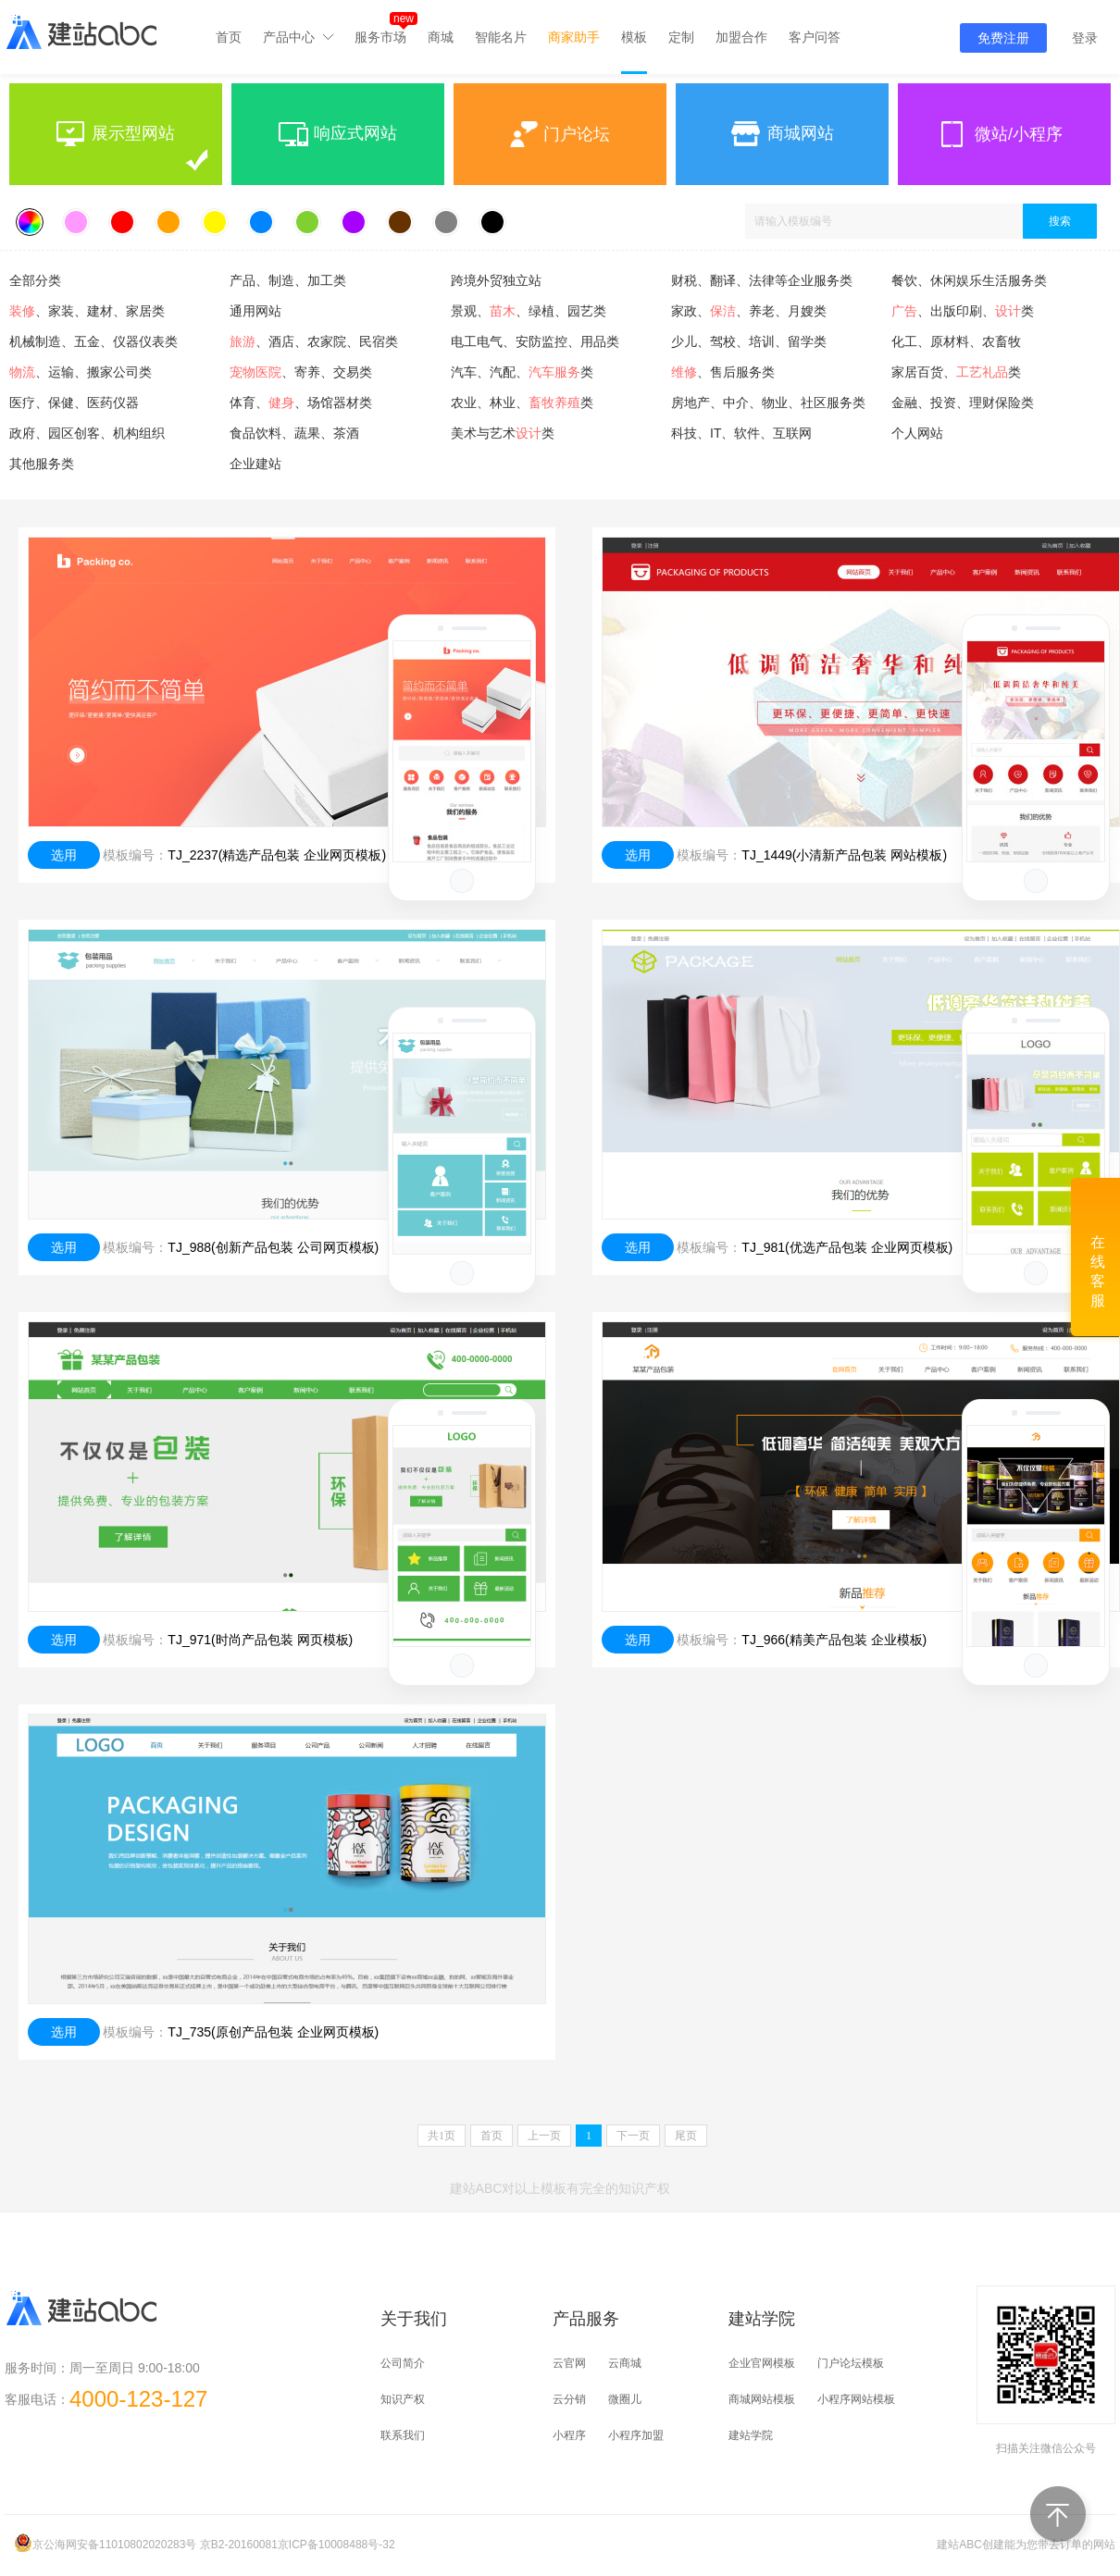 Image resolution: width=1120 pixels, height=2576 pixels. Describe the element at coordinates (969, 280) in the screenshot. I see `餐饮、休闲娱乐生活服务类` at that location.